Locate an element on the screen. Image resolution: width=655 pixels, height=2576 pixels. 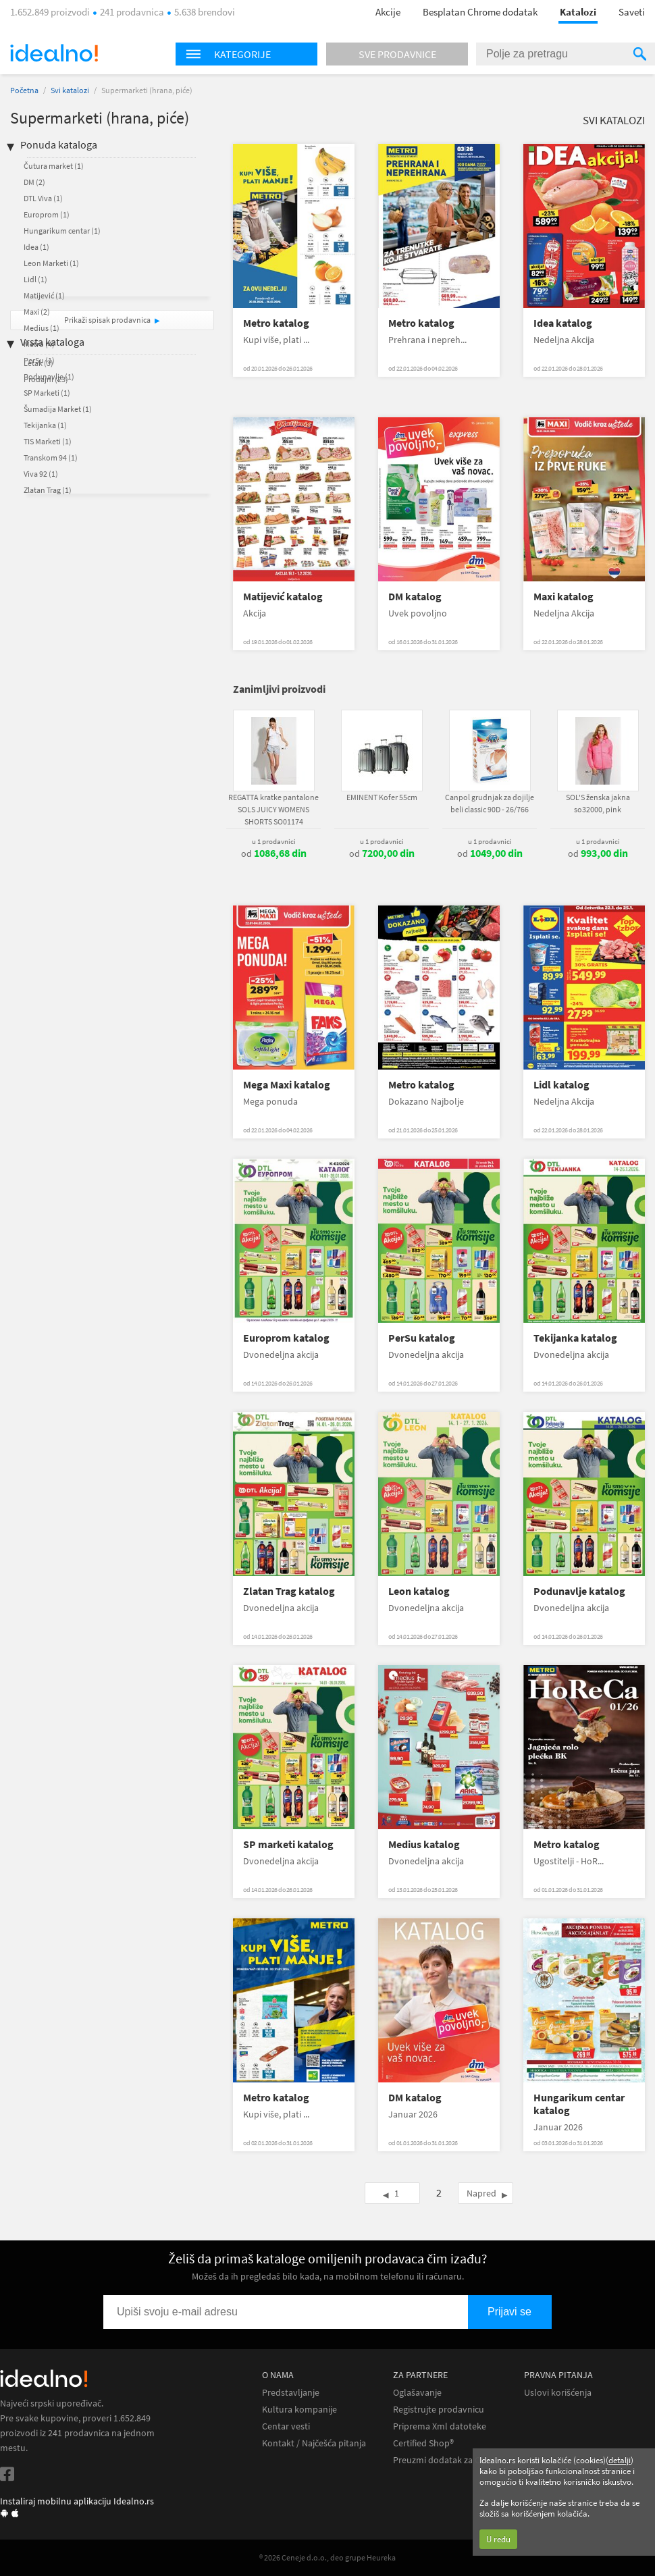
Leon Marketi is located at coordinates (51, 263).